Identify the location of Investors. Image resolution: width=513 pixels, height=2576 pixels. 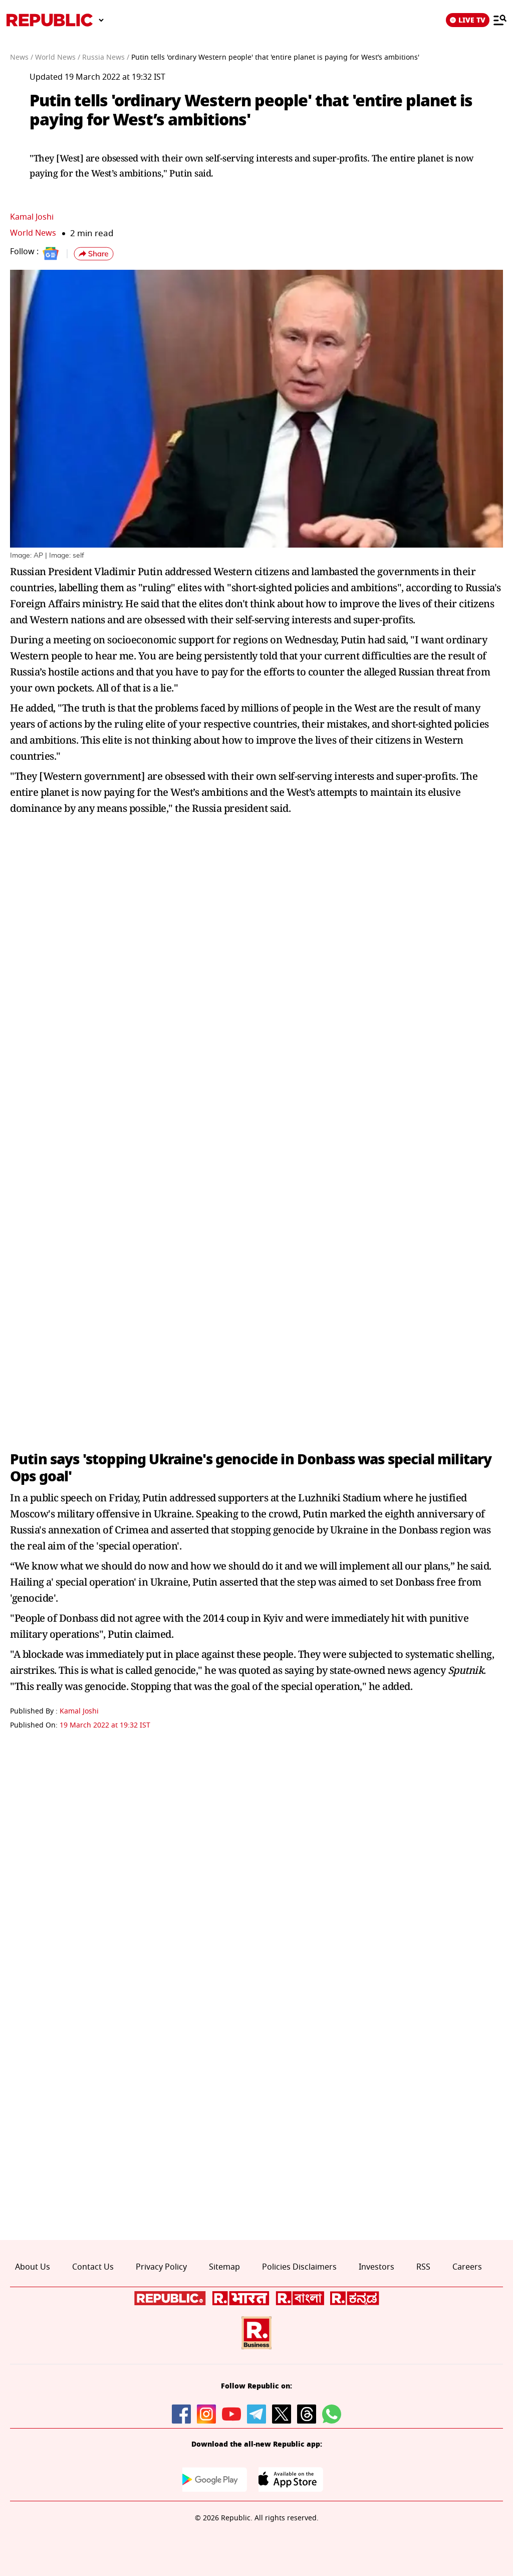
(376, 2267).